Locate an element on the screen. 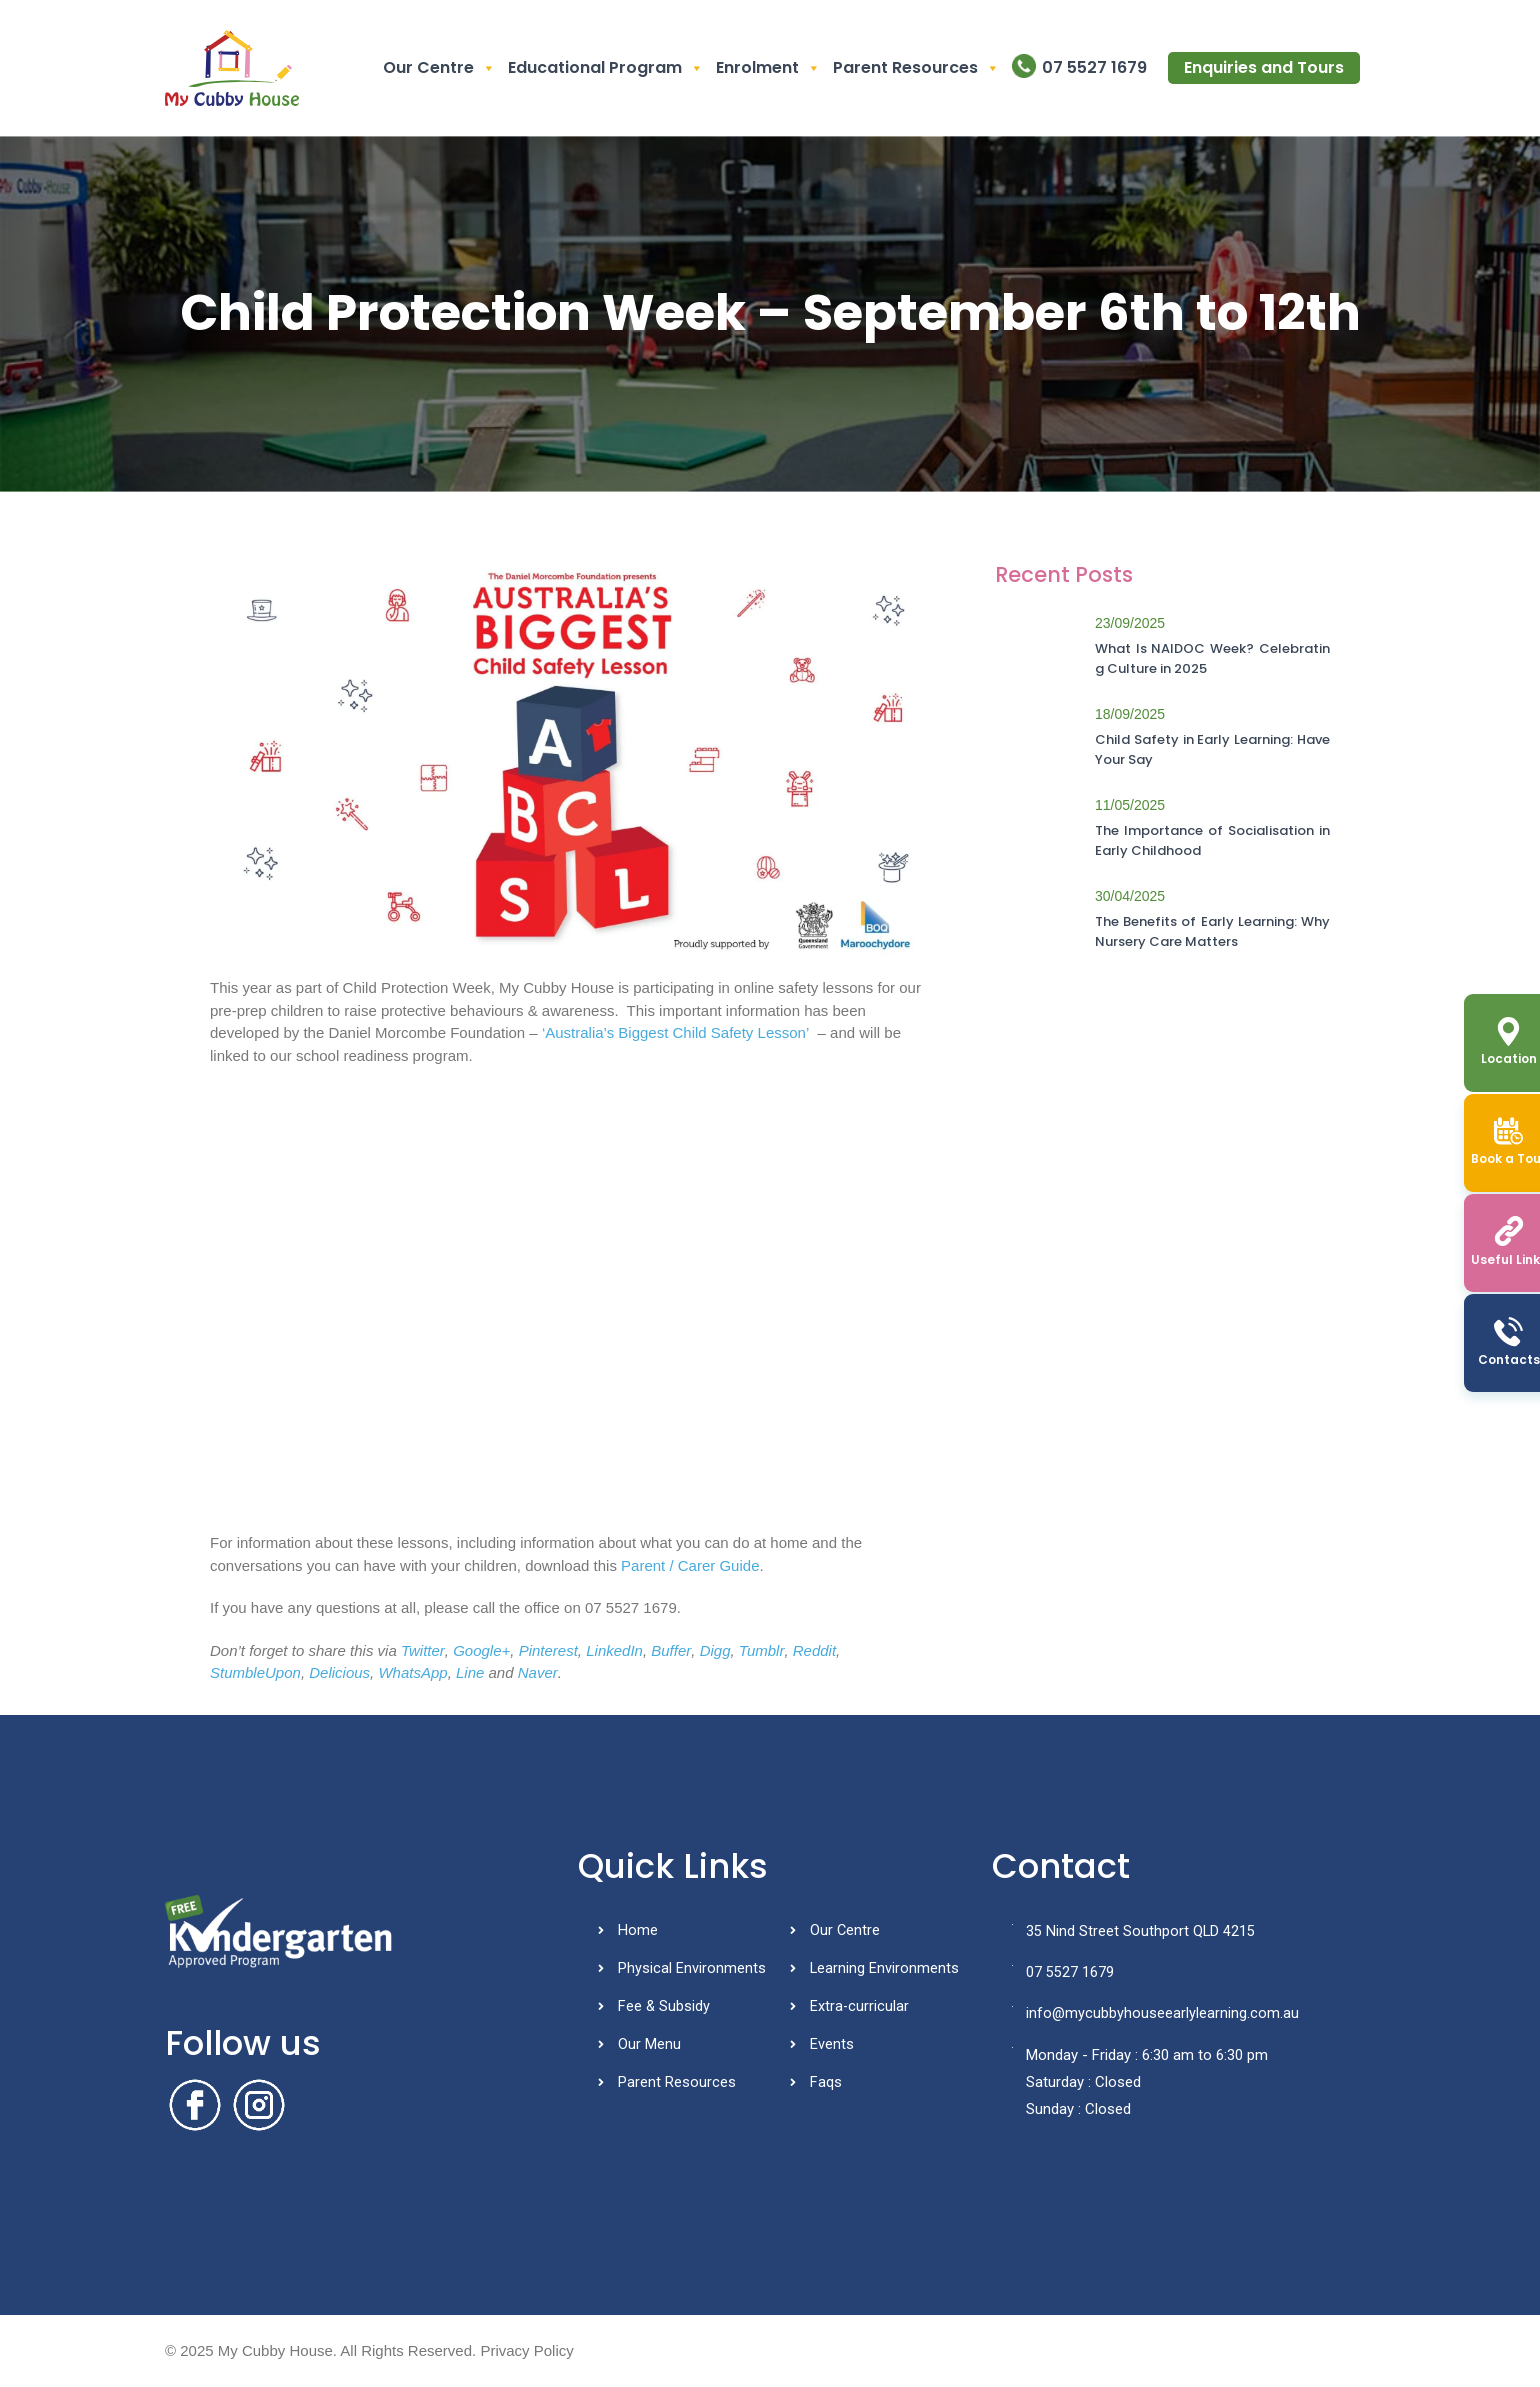 This screenshot has width=1540, height=2387. Our Menu is located at coordinates (649, 2048).